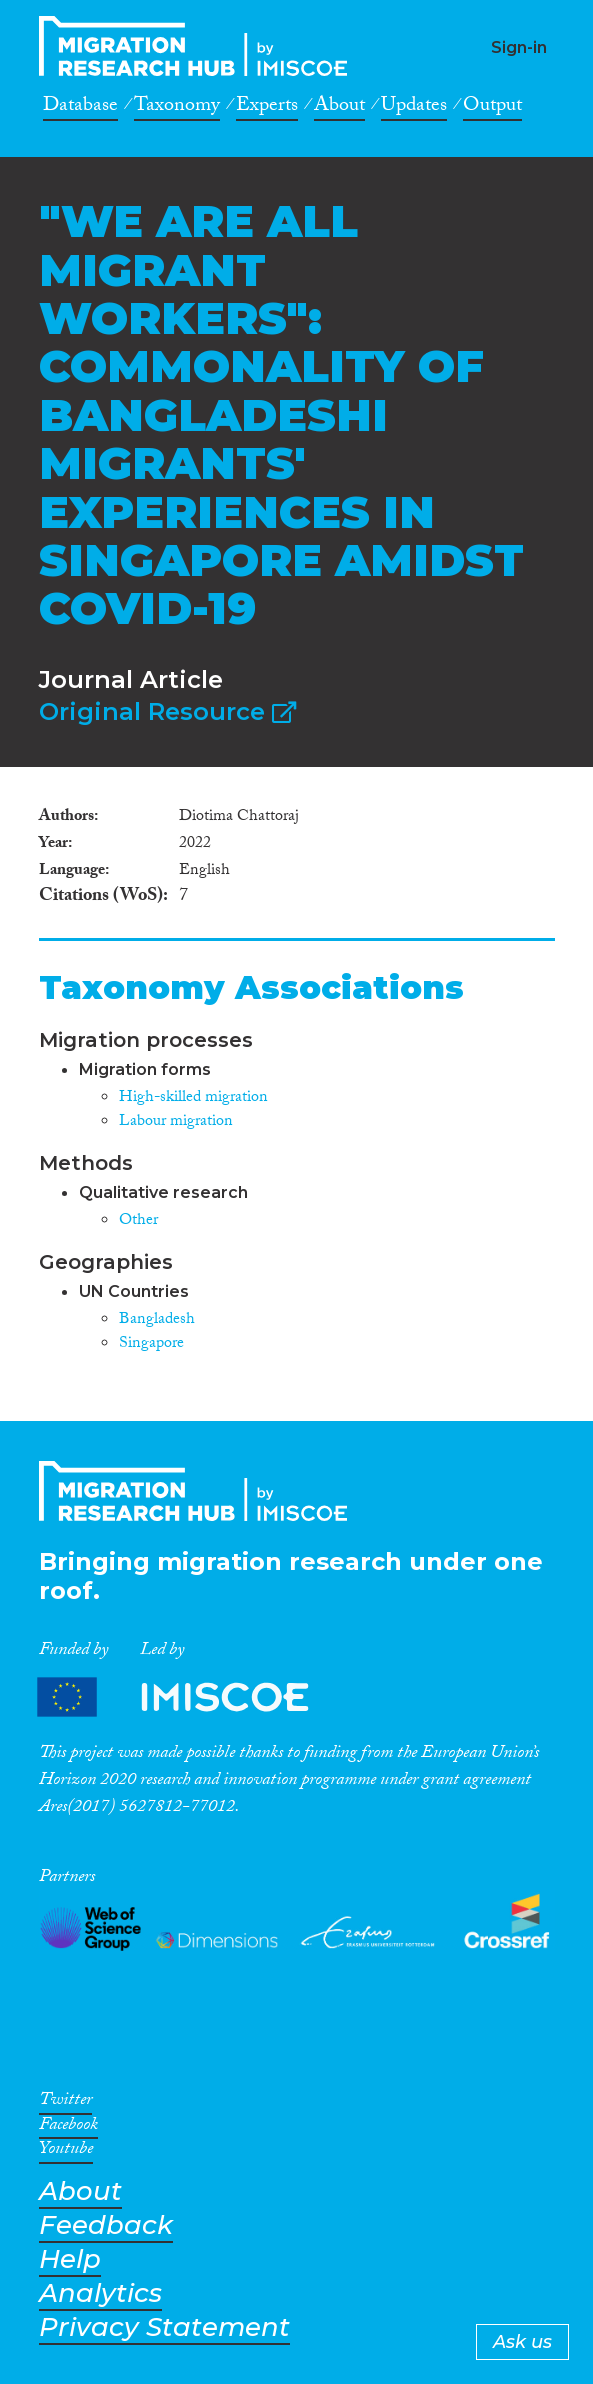  What do you see at coordinates (267, 108) in the screenshot?
I see `Experts` at bounding box center [267, 108].